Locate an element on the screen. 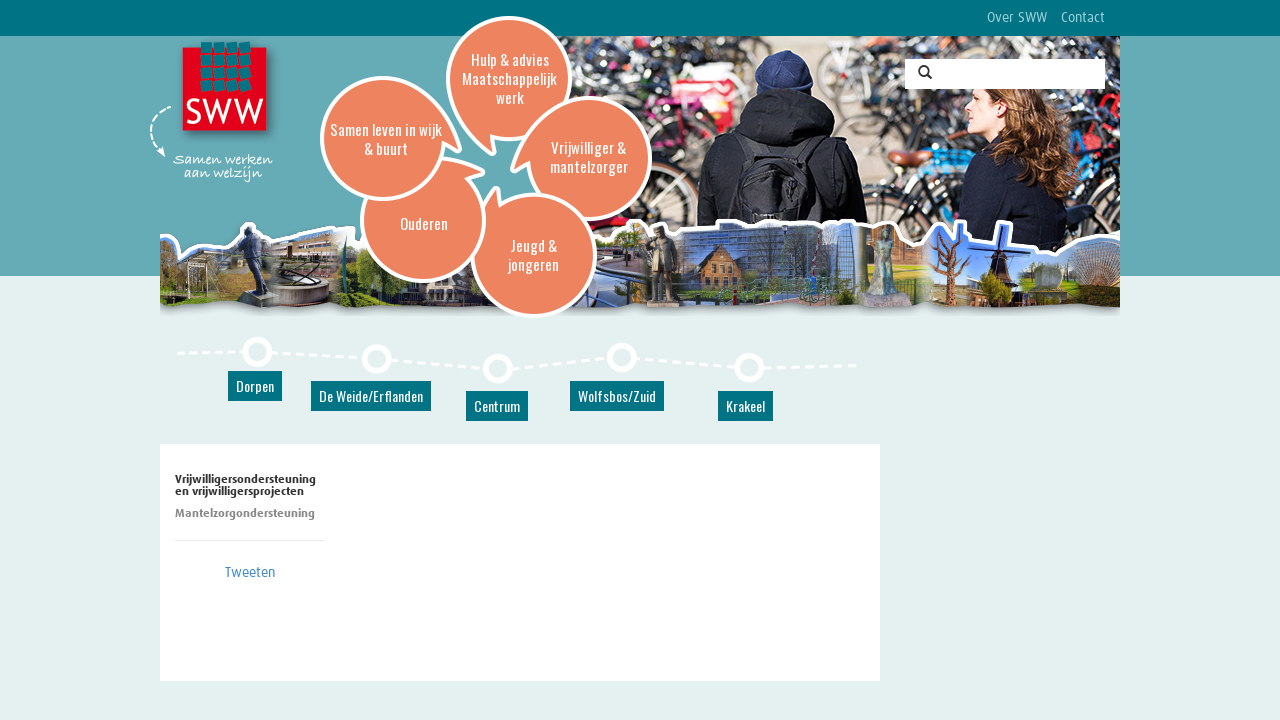 This screenshot has width=1280, height=720. Hulp & advies Maatschappelijk werk is located at coordinates (509, 78).